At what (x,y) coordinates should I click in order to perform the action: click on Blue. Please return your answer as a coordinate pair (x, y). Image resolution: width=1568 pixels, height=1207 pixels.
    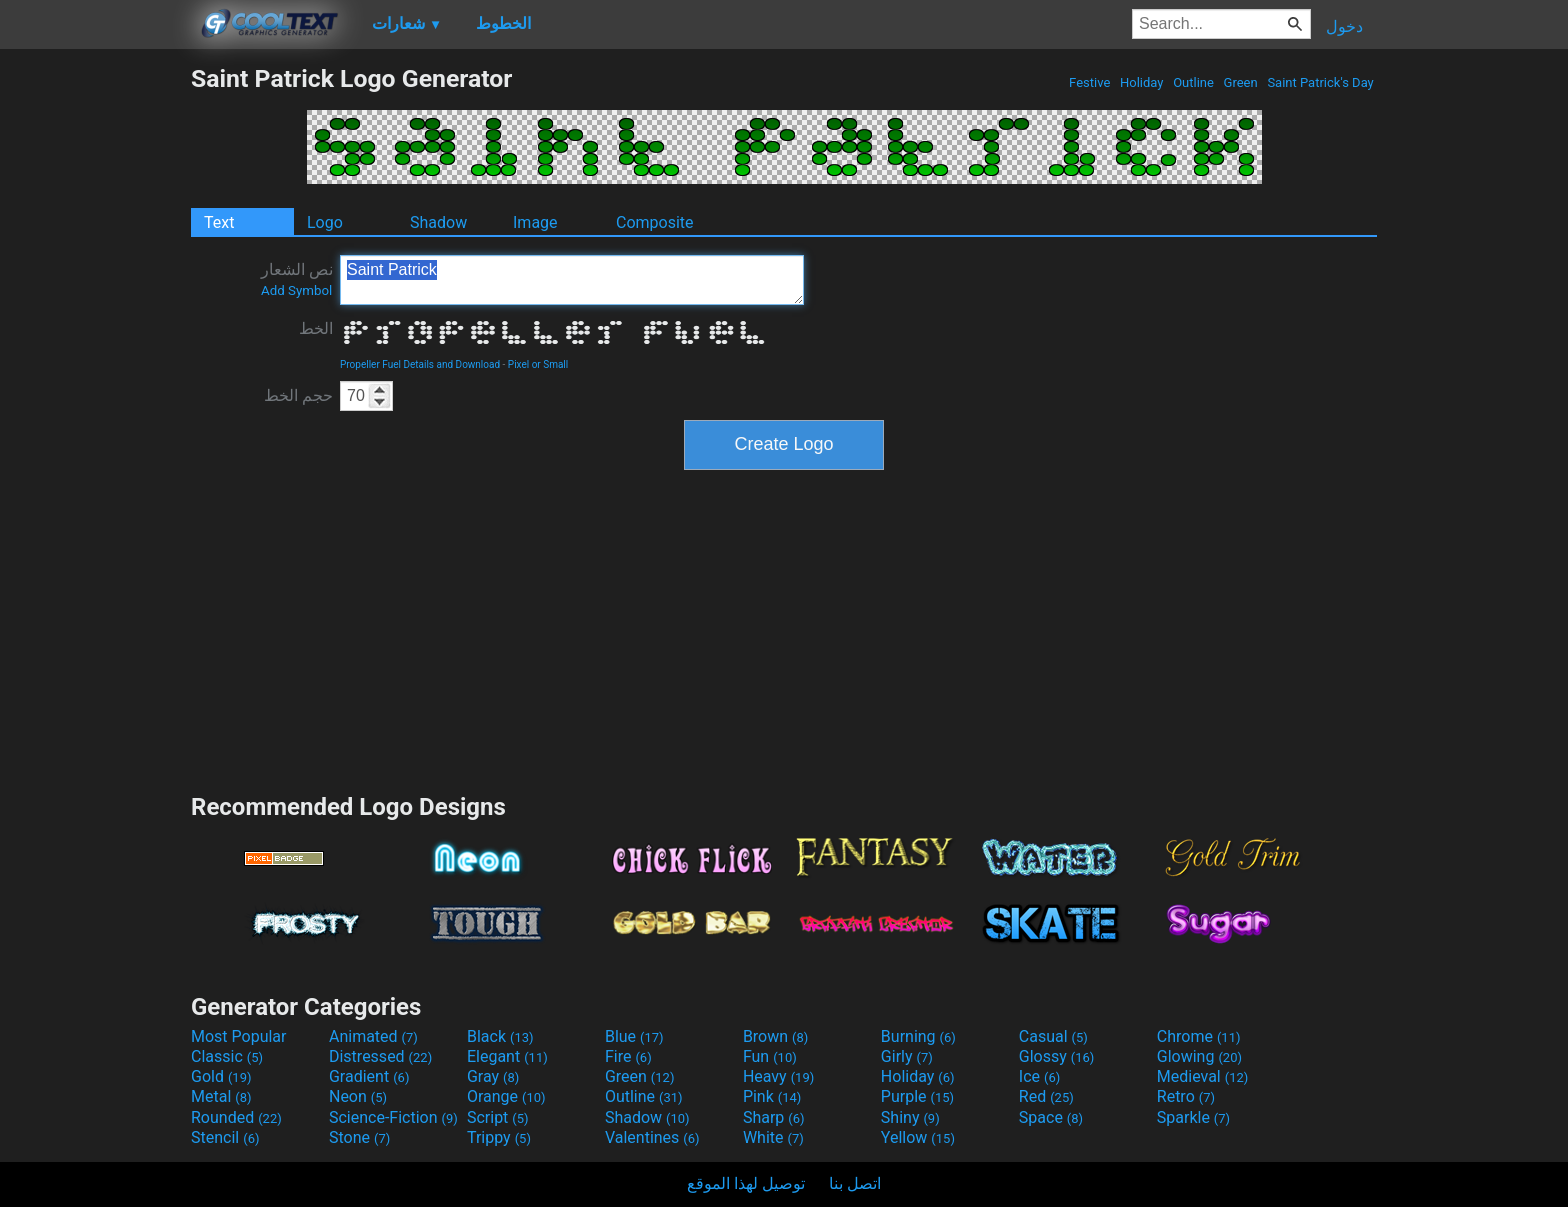
    Looking at the image, I should click on (634, 1036).